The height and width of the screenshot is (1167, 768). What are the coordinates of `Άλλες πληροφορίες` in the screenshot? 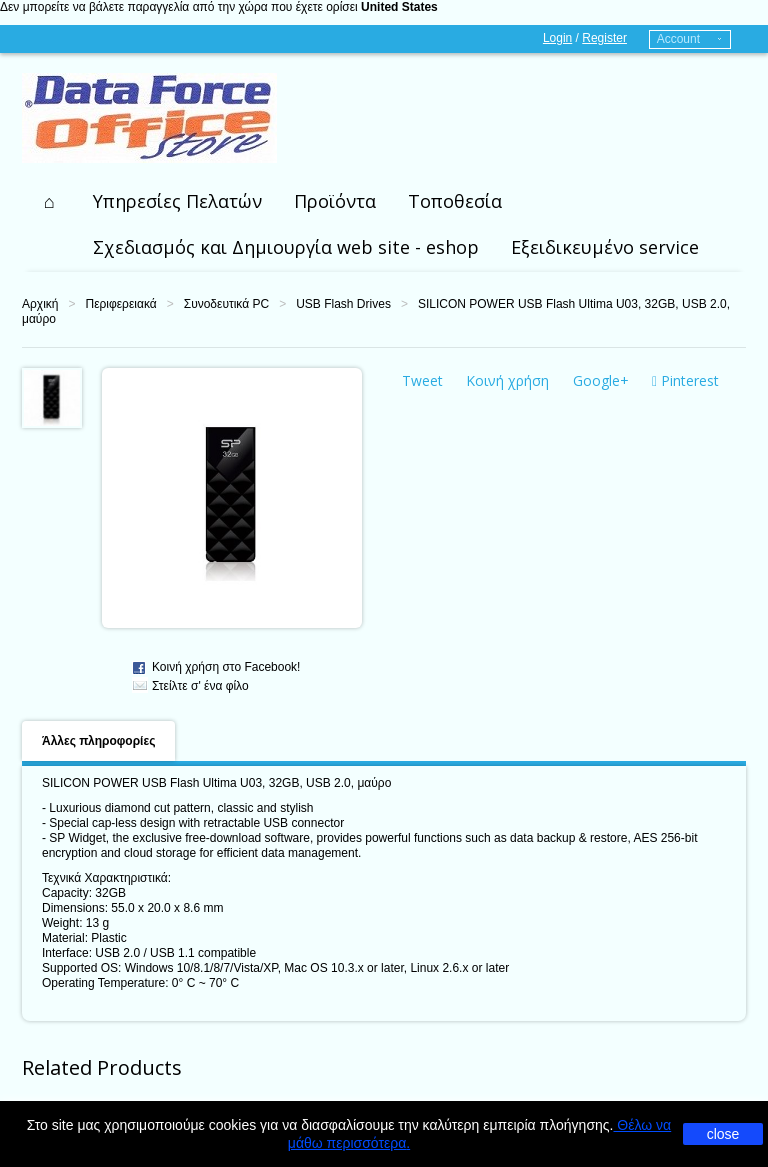 It's located at (98, 741).